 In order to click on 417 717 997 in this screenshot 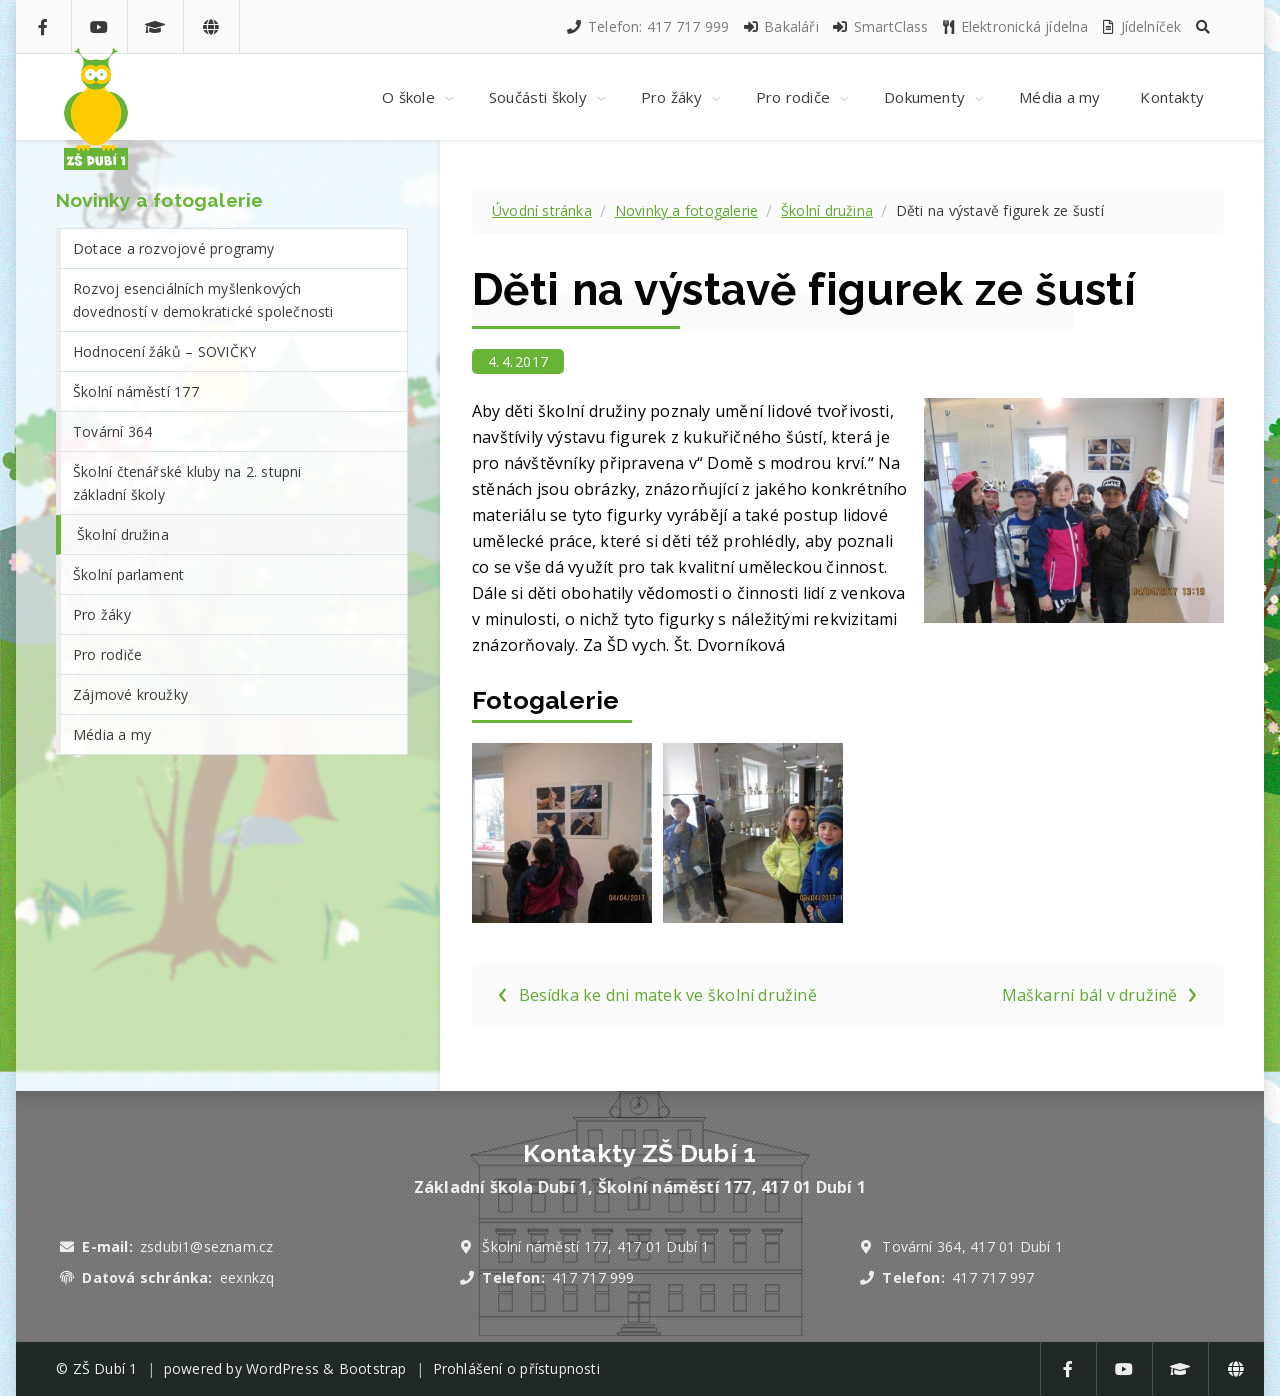, I will do `click(993, 1277)`.